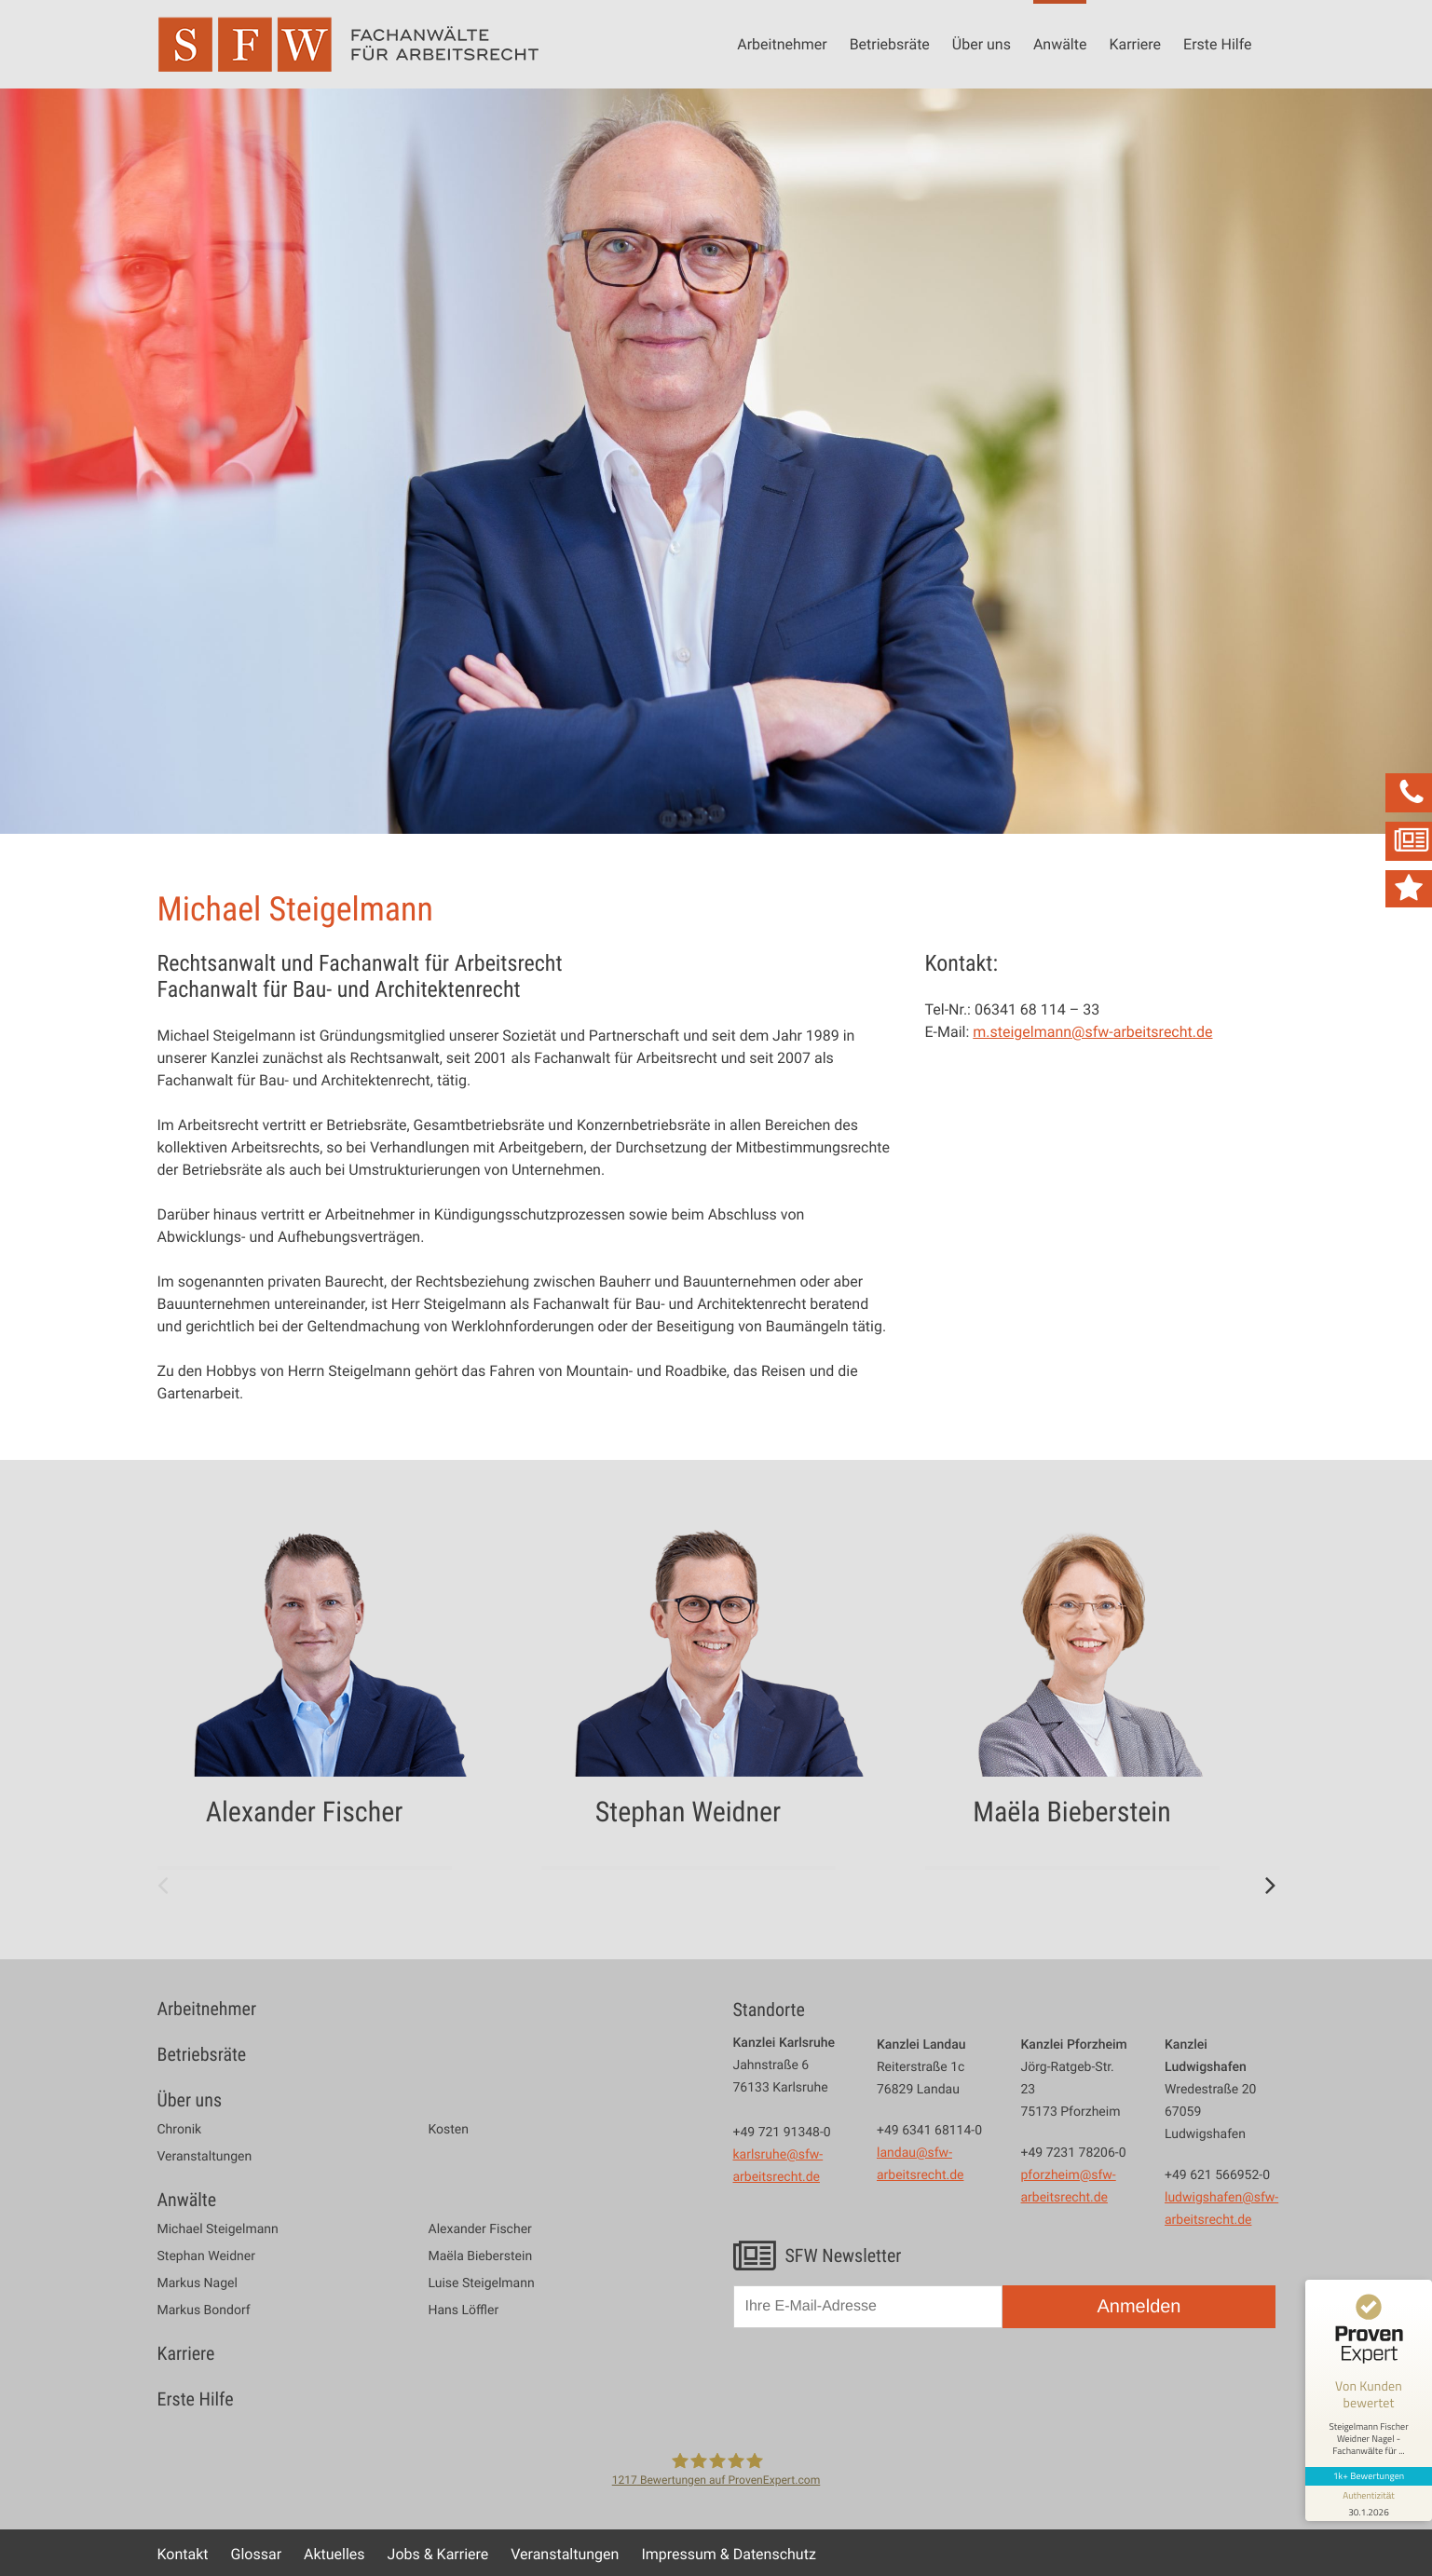 This screenshot has height=2576, width=1432. I want to click on [presentation], so click(874, 2387).